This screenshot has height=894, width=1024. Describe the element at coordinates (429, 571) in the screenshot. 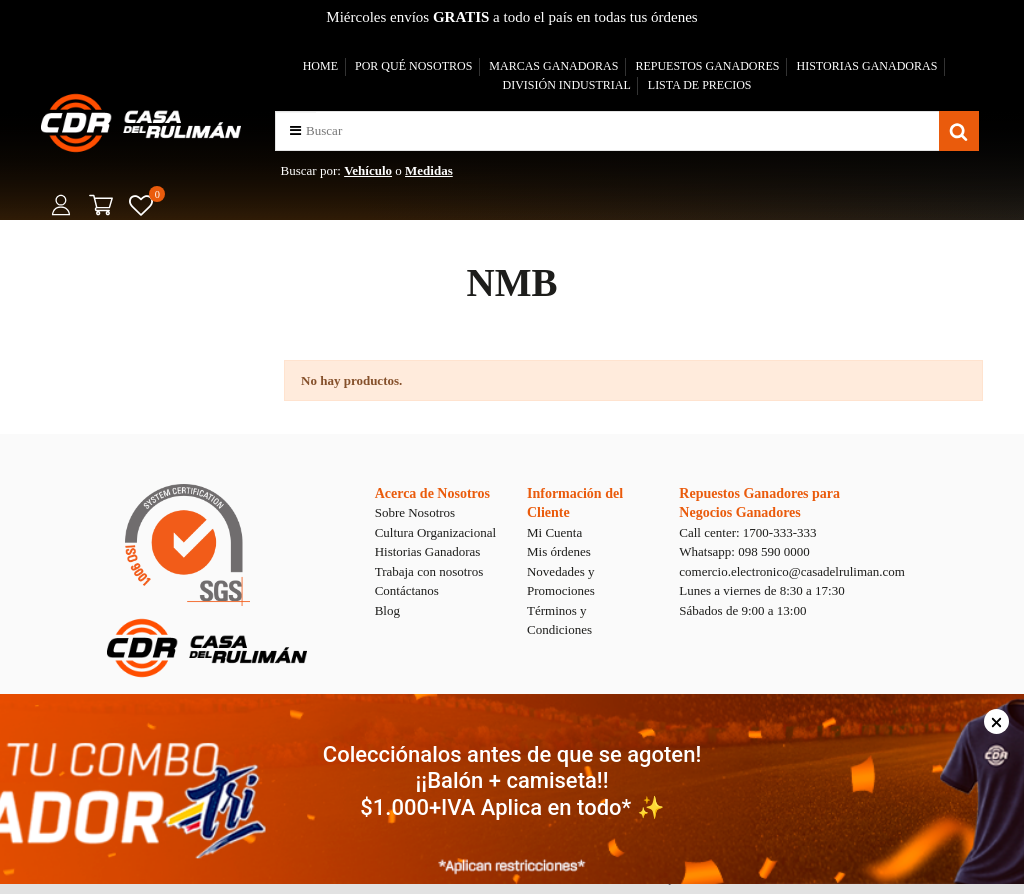

I see `Trabaja con nosotros` at that location.